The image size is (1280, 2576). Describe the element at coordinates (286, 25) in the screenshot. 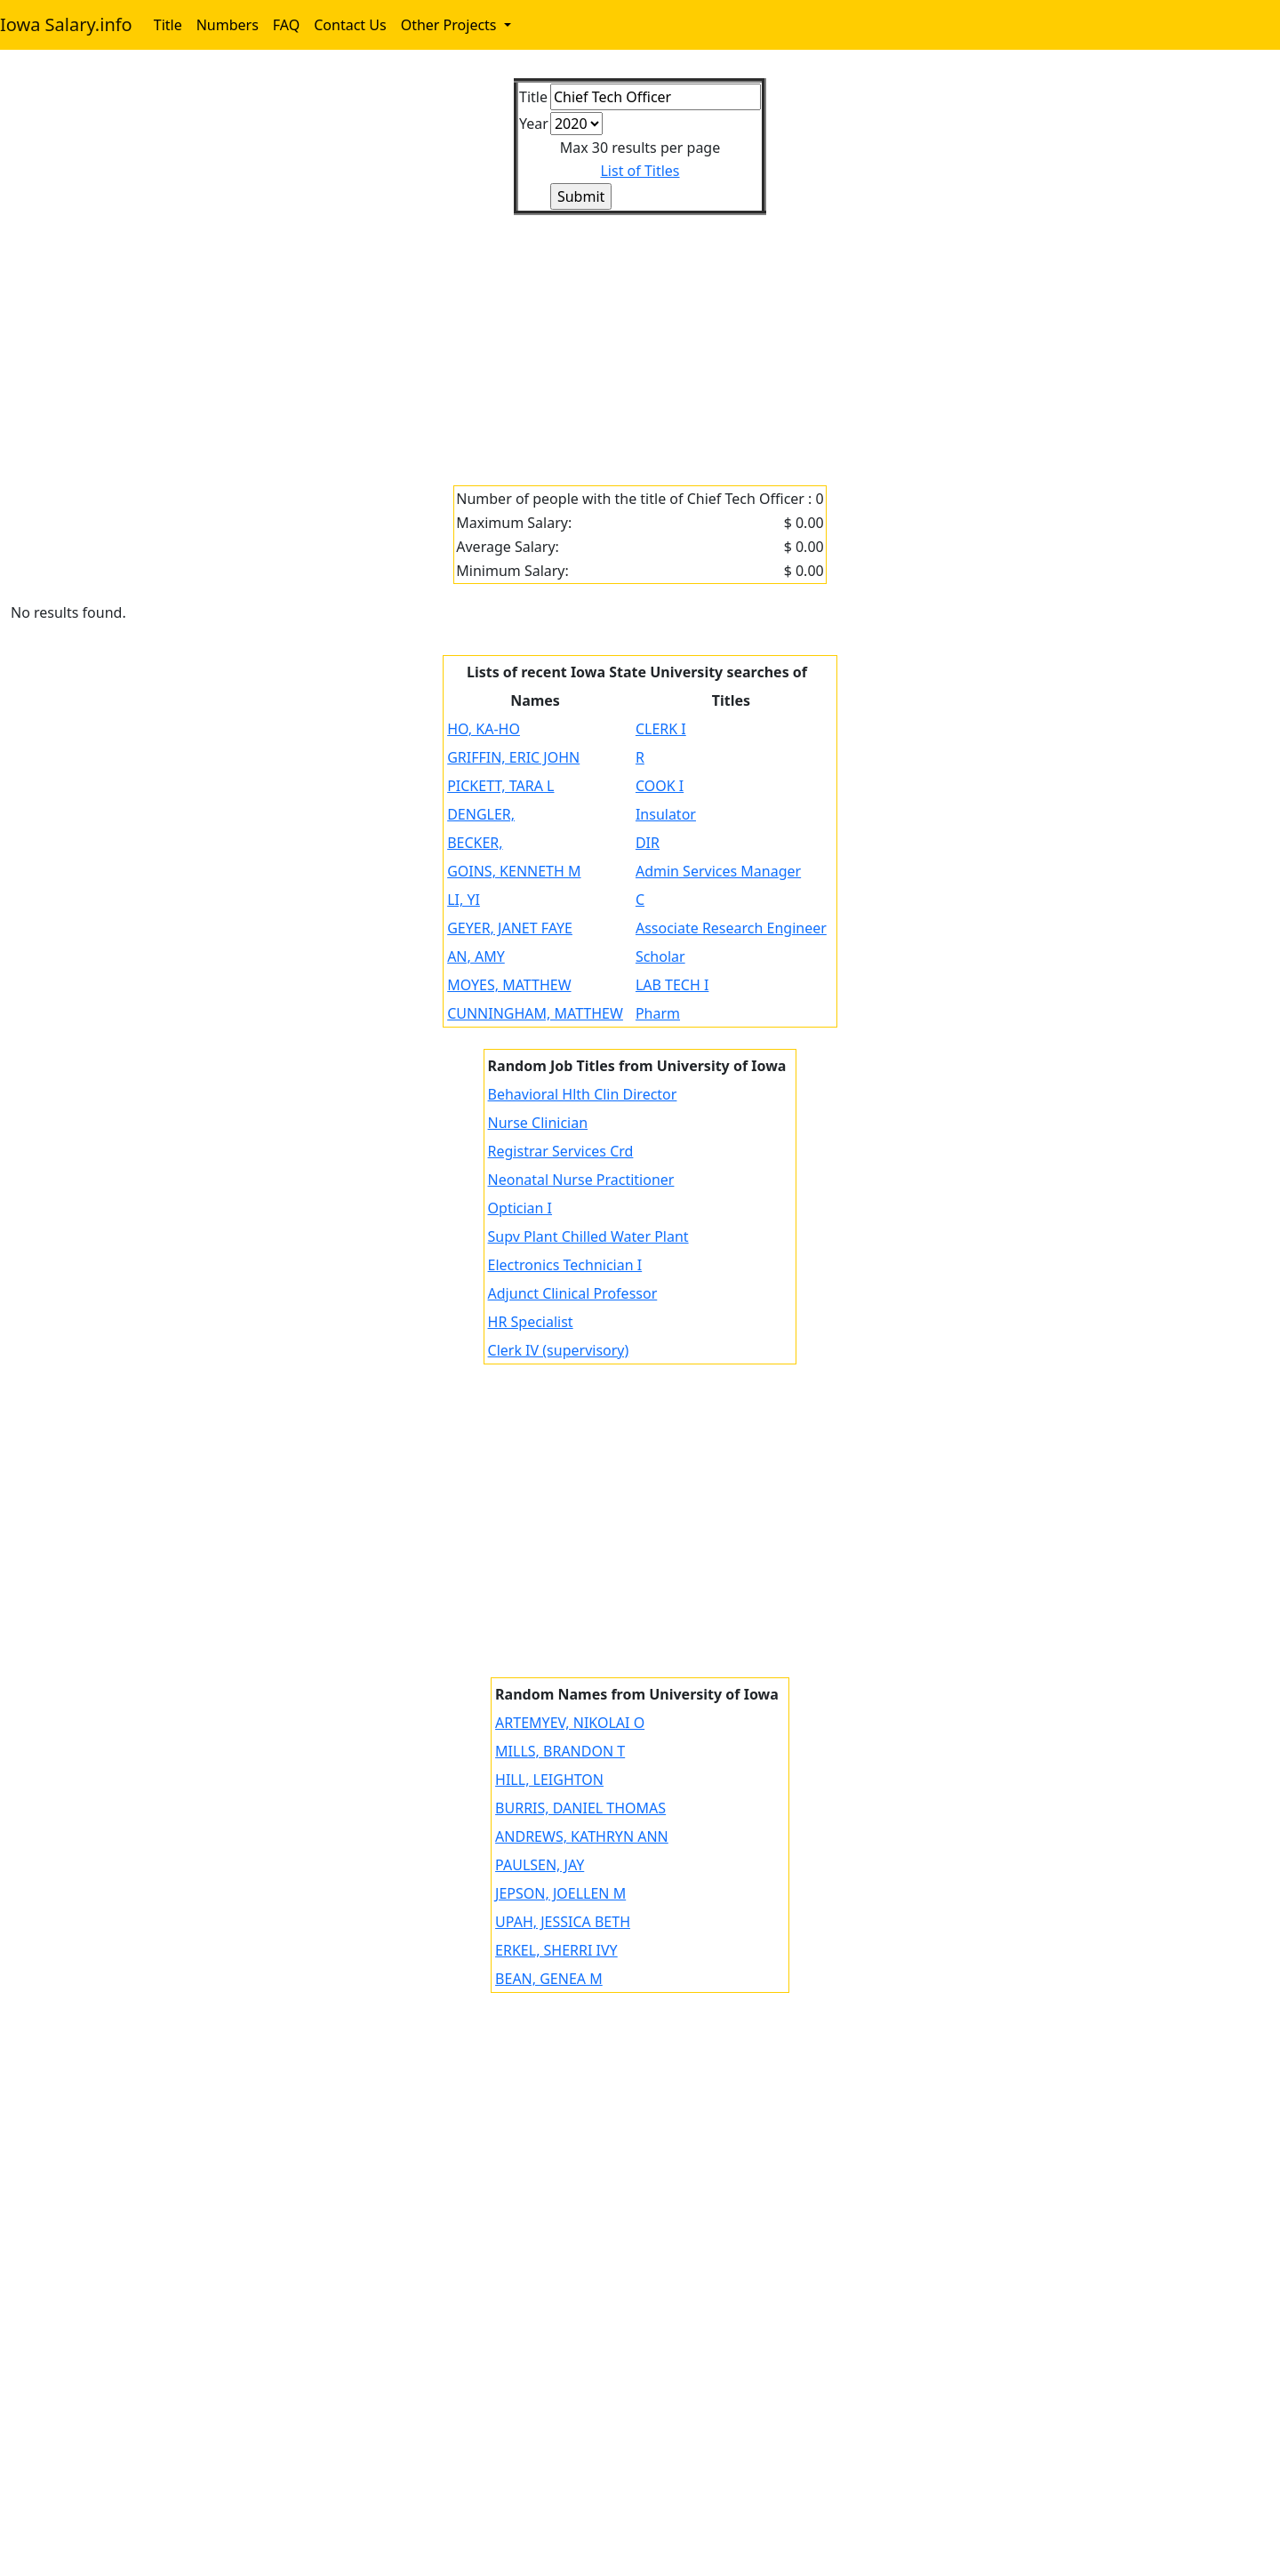

I see `FAQ` at that location.